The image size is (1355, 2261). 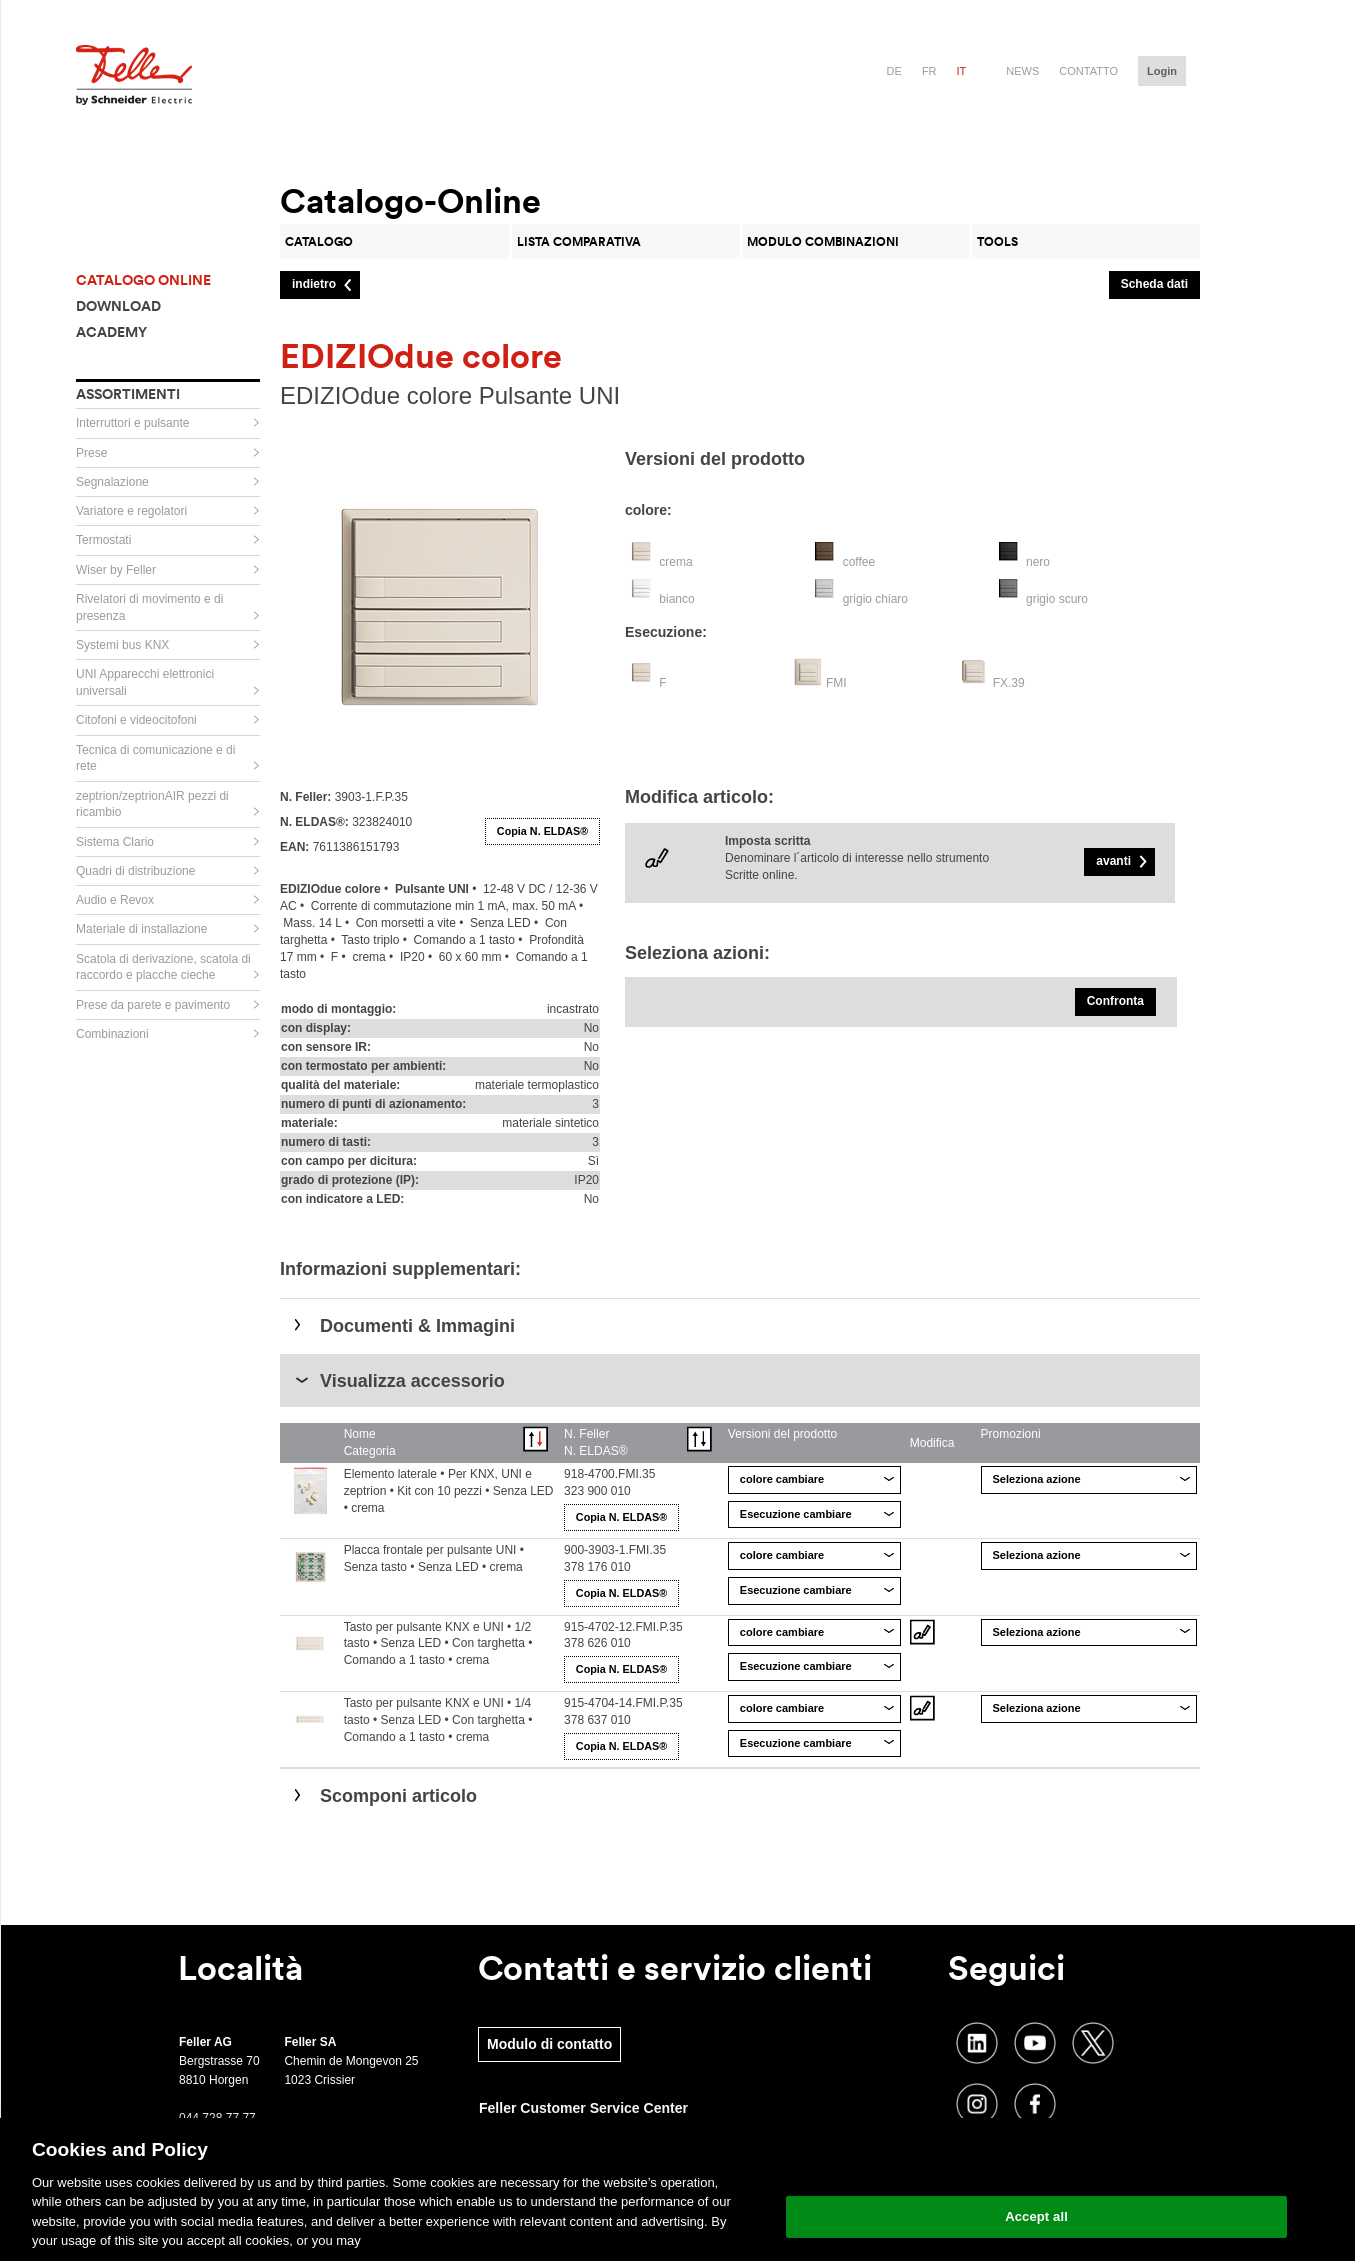 I want to click on de, so click(x=894, y=71).